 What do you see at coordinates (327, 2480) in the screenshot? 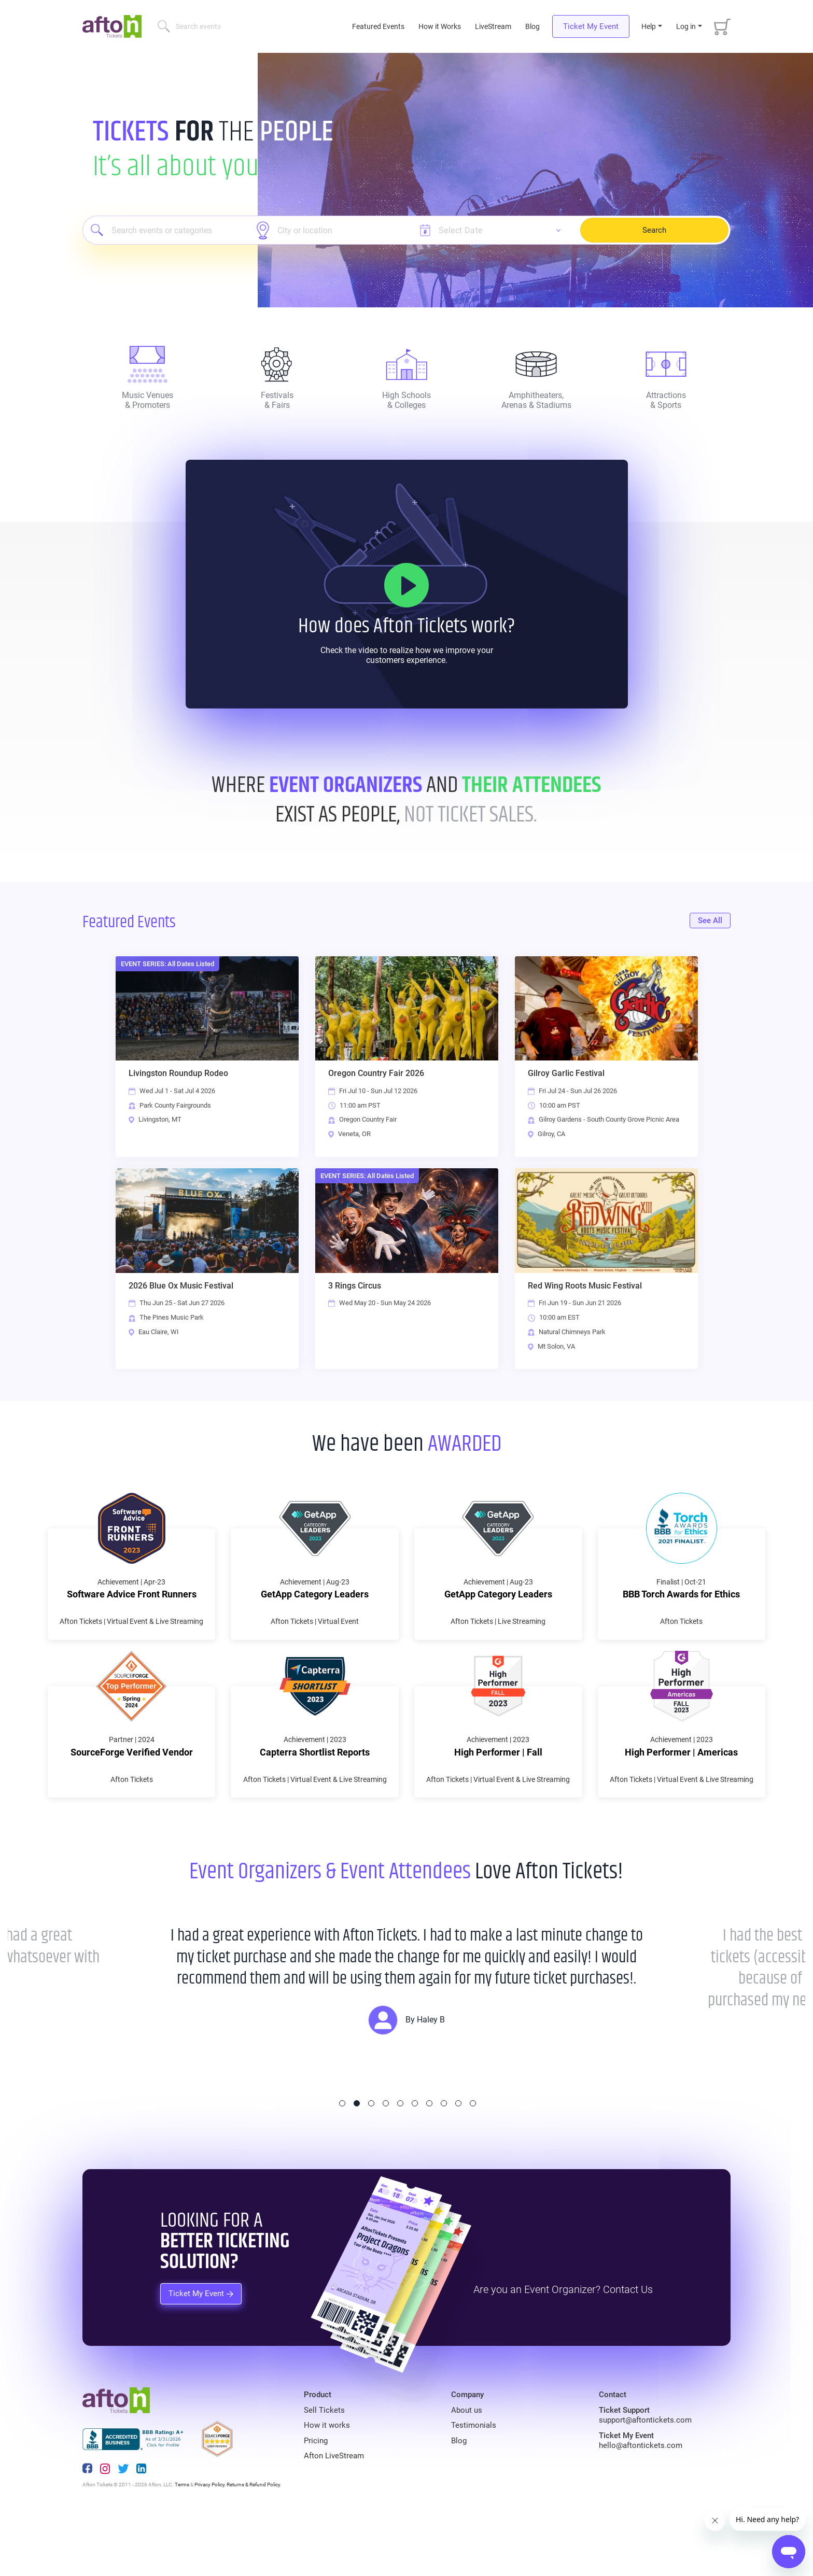
I see `How it works` at bounding box center [327, 2480].